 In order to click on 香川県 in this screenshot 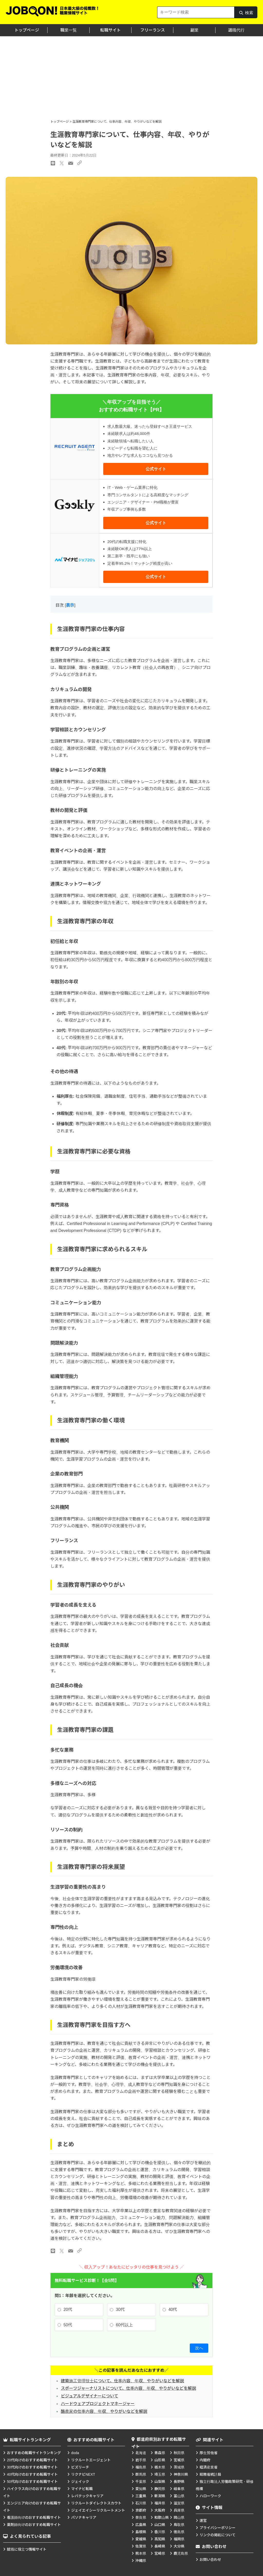, I will do `click(159, 2532)`.